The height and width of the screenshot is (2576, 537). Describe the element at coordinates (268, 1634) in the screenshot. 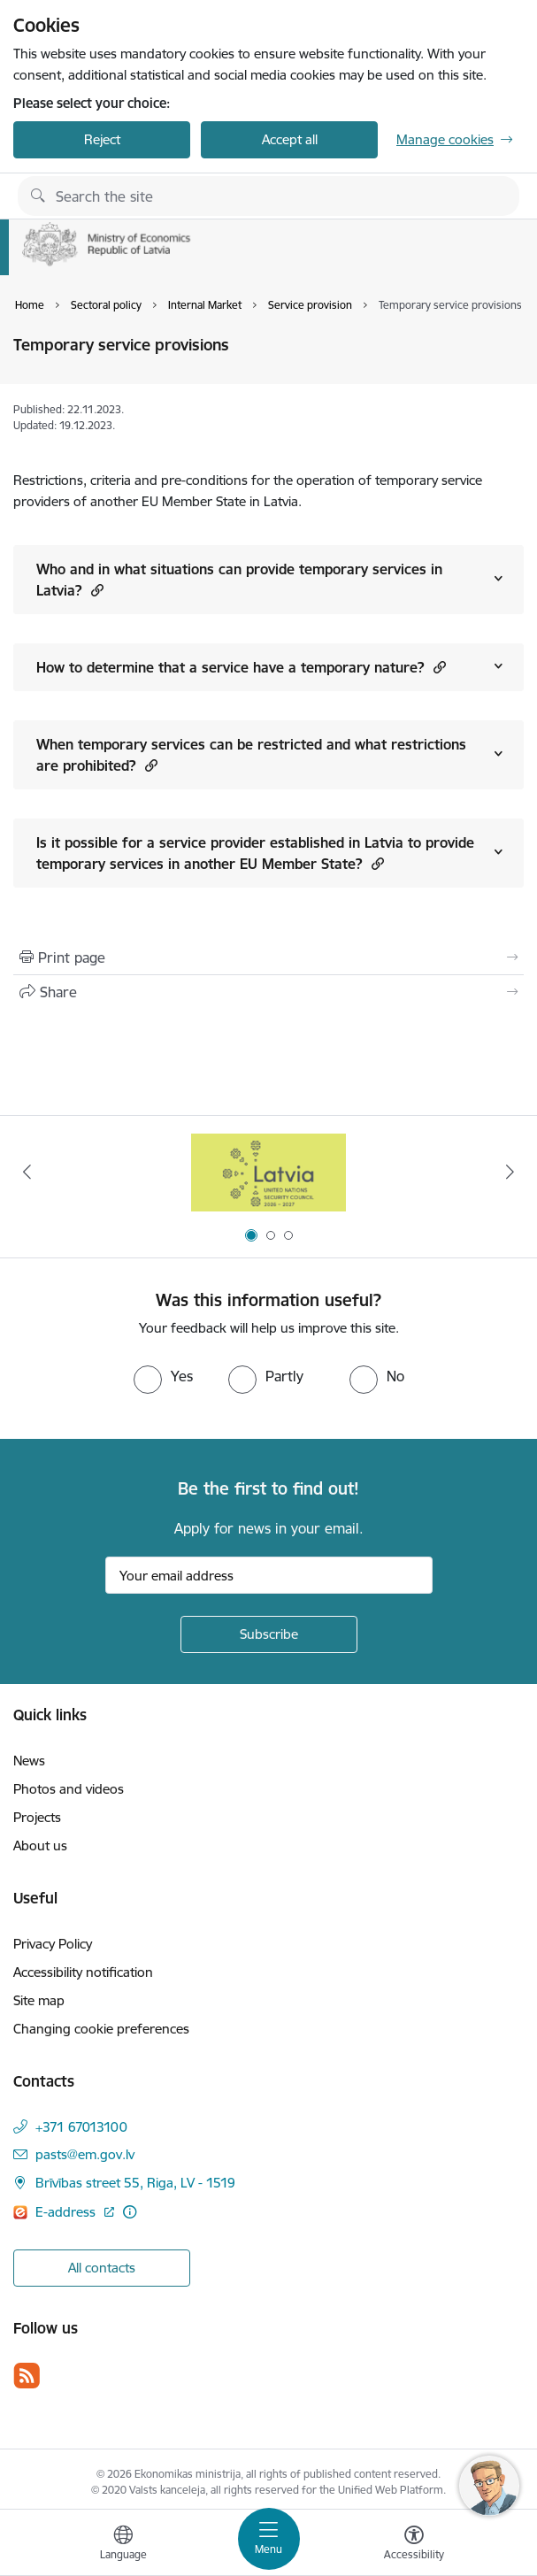

I see `[Sign up for sites newsletter]` at that location.